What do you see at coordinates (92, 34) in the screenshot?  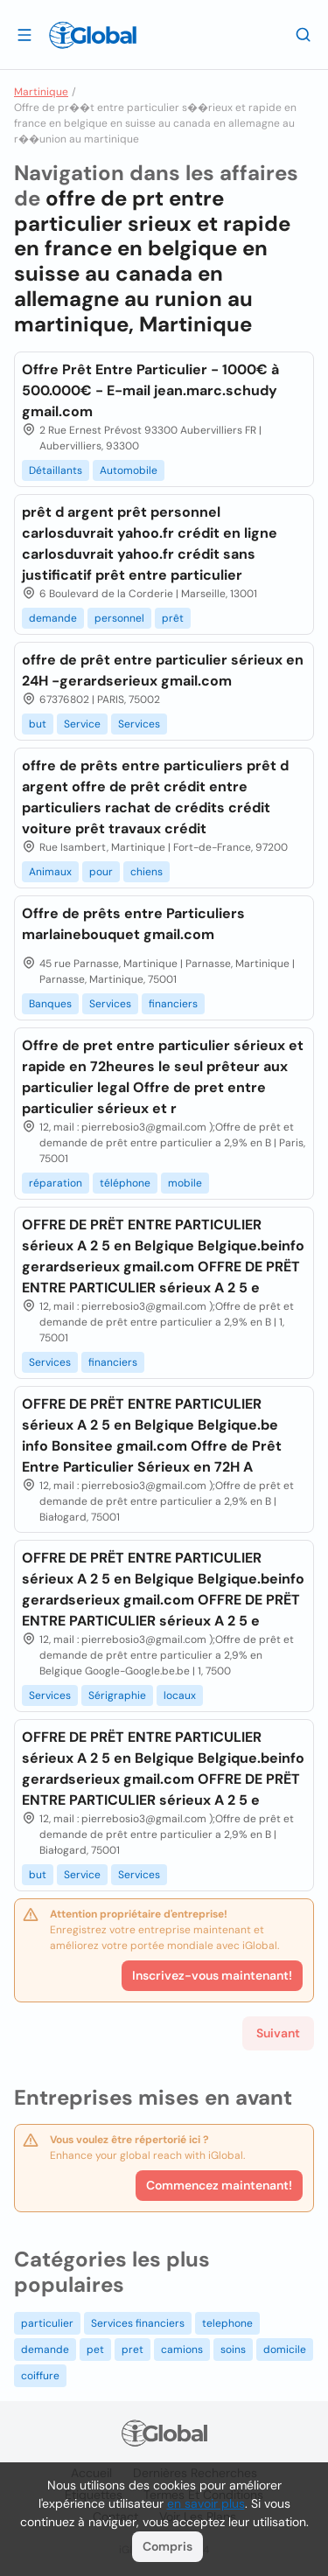 I see `[Logo]` at bounding box center [92, 34].